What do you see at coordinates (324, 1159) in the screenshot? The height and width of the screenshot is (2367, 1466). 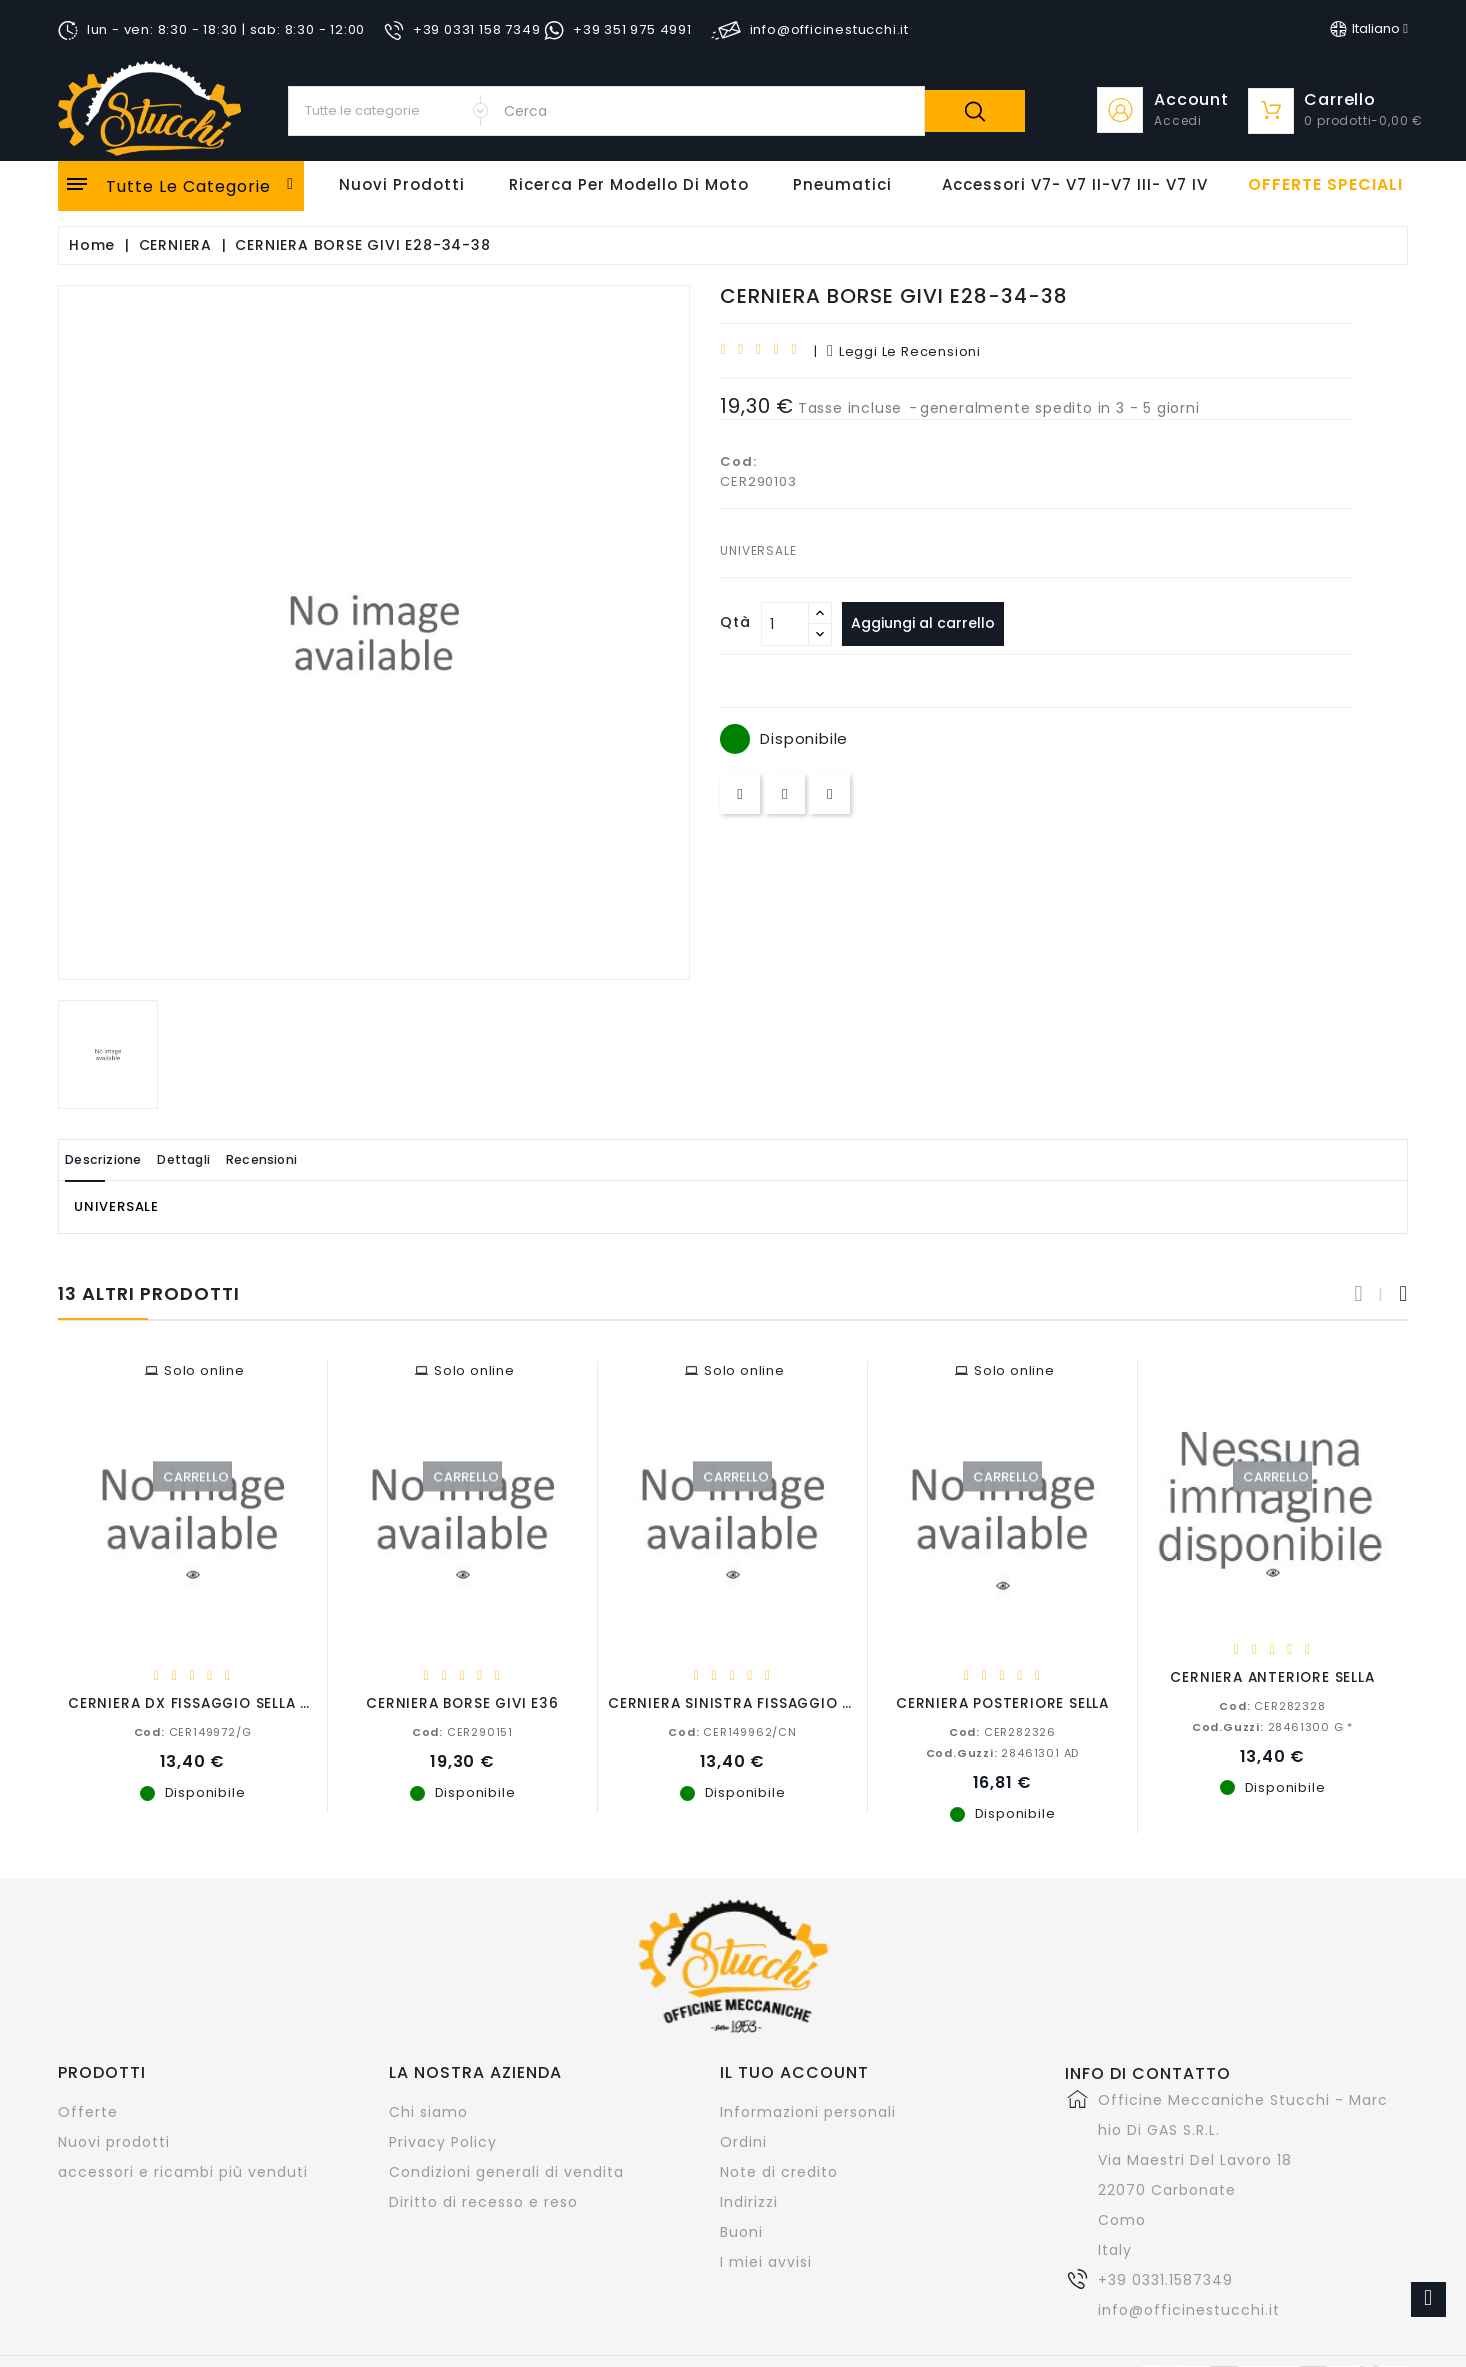 I see `Recensioni [tab]` at bounding box center [324, 1159].